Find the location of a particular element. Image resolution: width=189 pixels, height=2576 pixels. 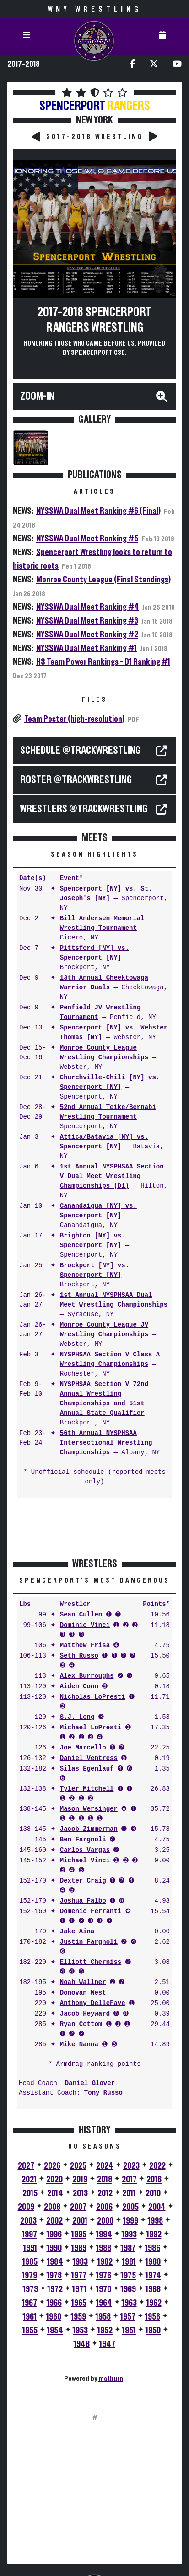

1964 is located at coordinates (104, 2303).